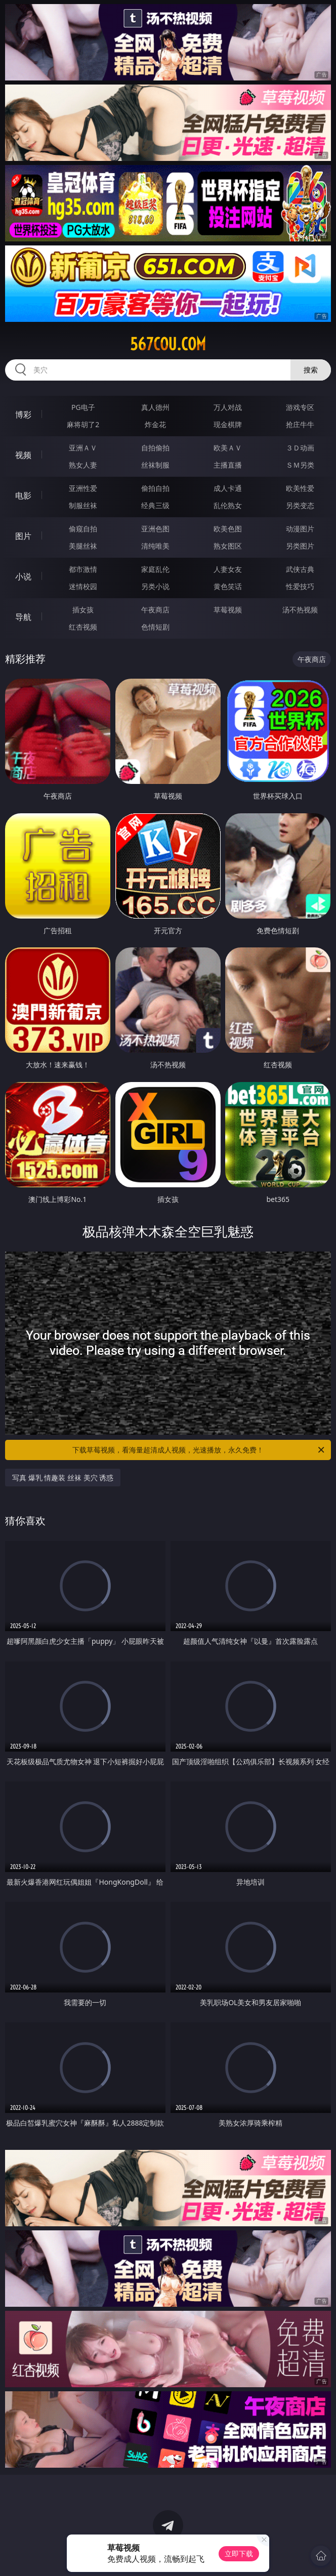 This screenshot has height=2576, width=336. I want to click on 红杏视频, so click(83, 627).